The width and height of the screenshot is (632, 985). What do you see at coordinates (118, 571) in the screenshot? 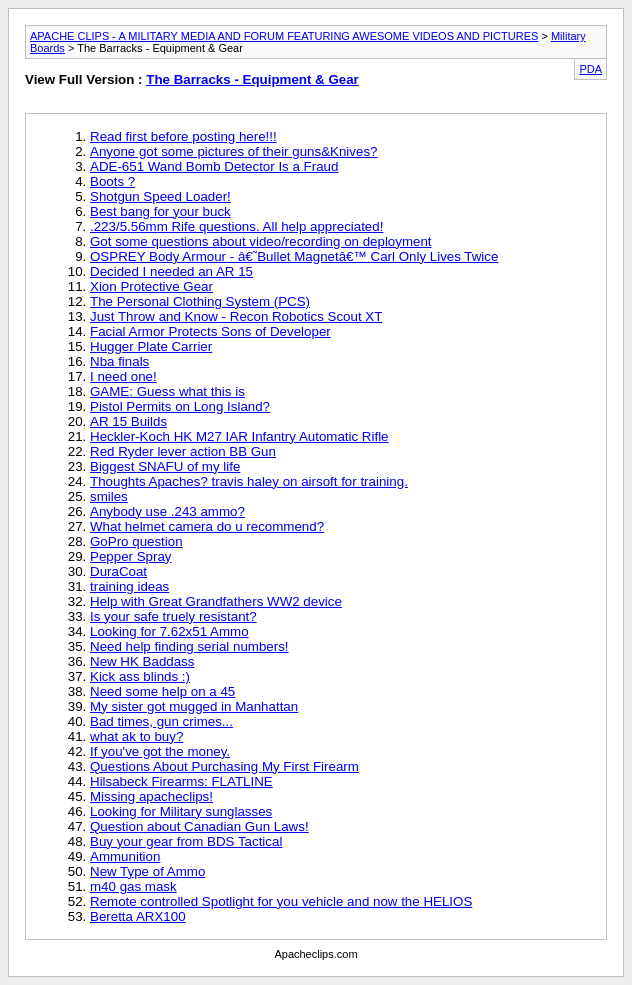
I see `DuraCoat` at bounding box center [118, 571].